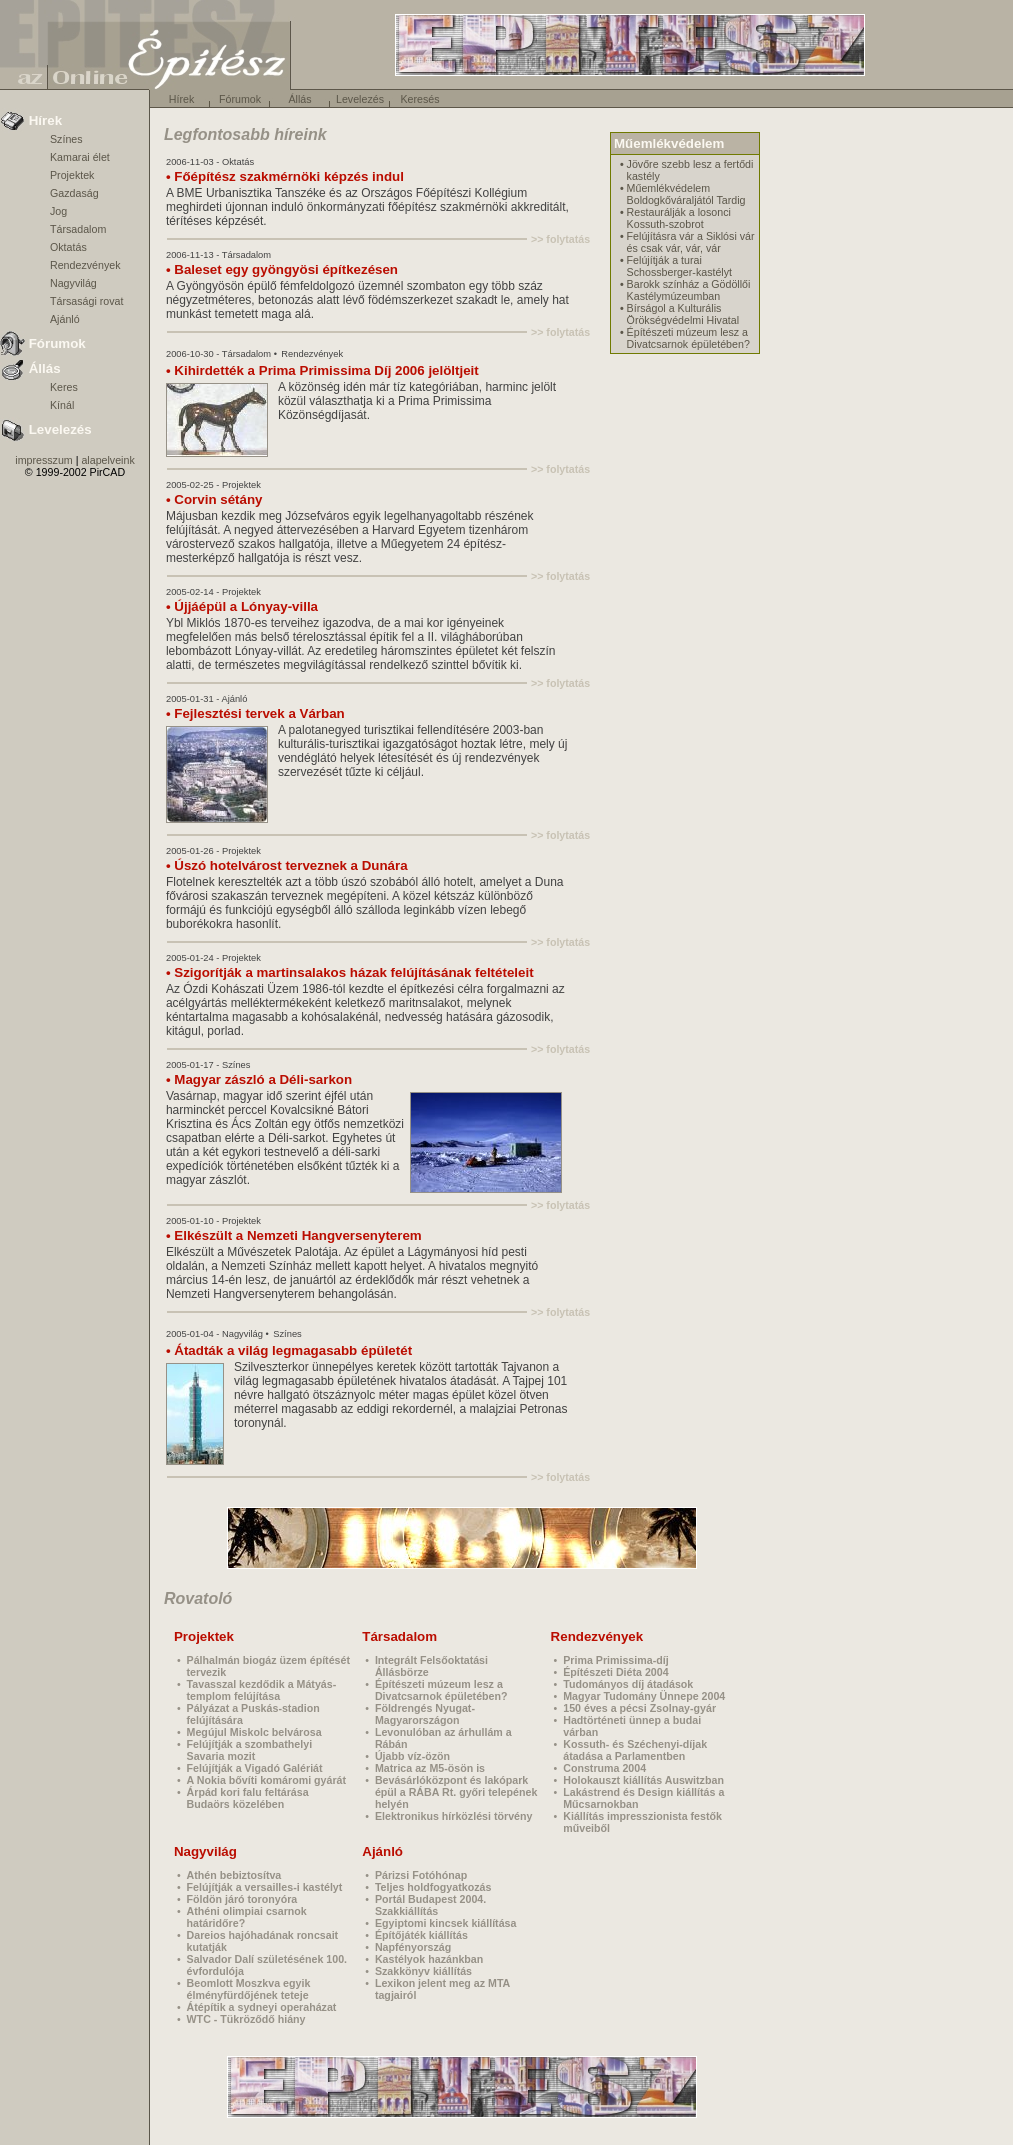  What do you see at coordinates (669, 143) in the screenshot?
I see `Műemlékvédelem` at bounding box center [669, 143].